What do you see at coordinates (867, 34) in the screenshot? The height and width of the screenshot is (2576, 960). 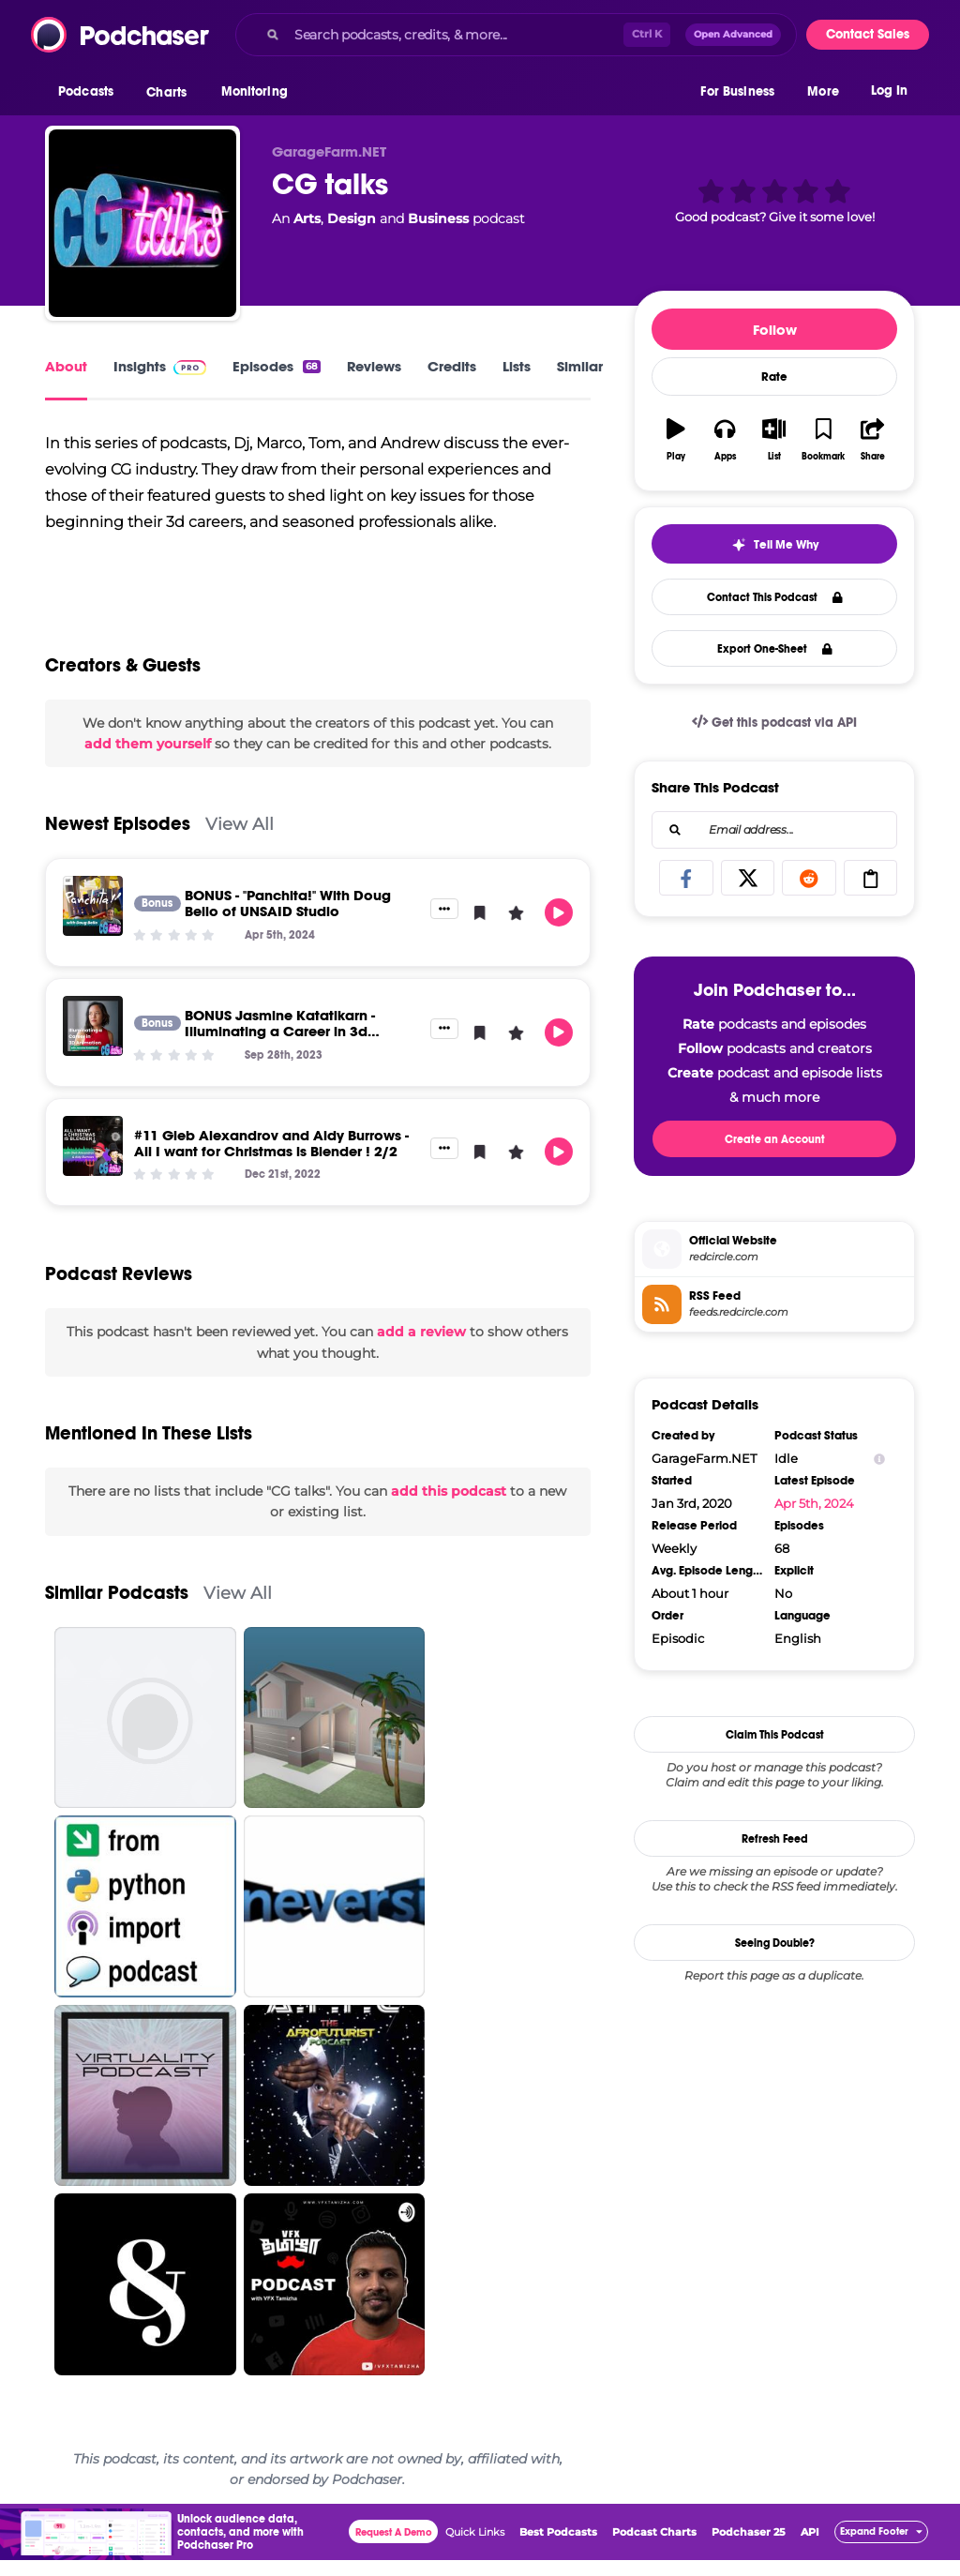 I see `Contact Sales` at bounding box center [867, 34].